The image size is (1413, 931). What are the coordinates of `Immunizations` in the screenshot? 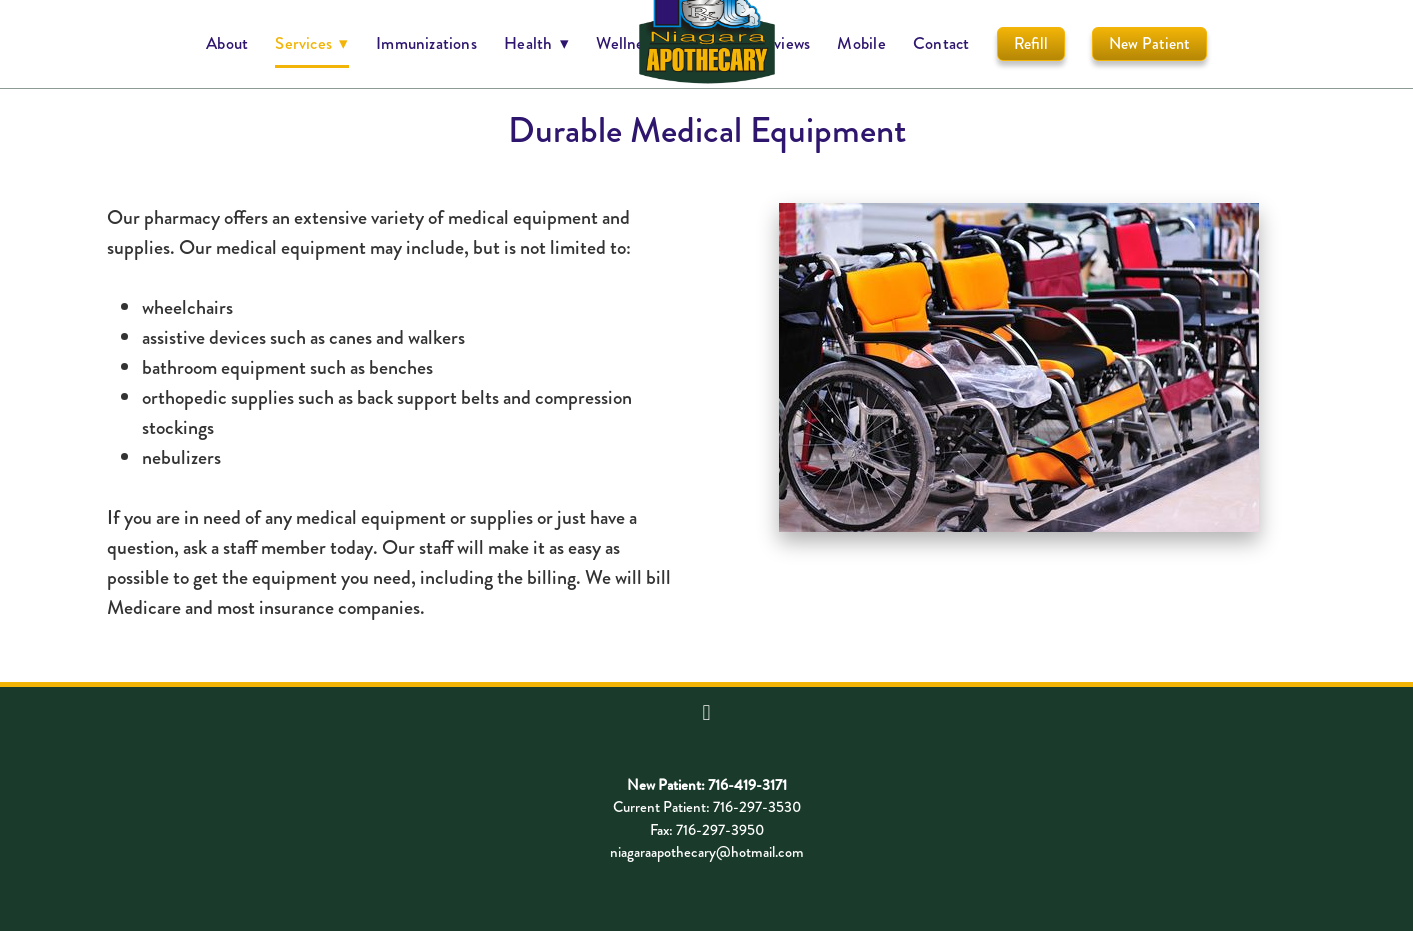 It's located at (426, 43).